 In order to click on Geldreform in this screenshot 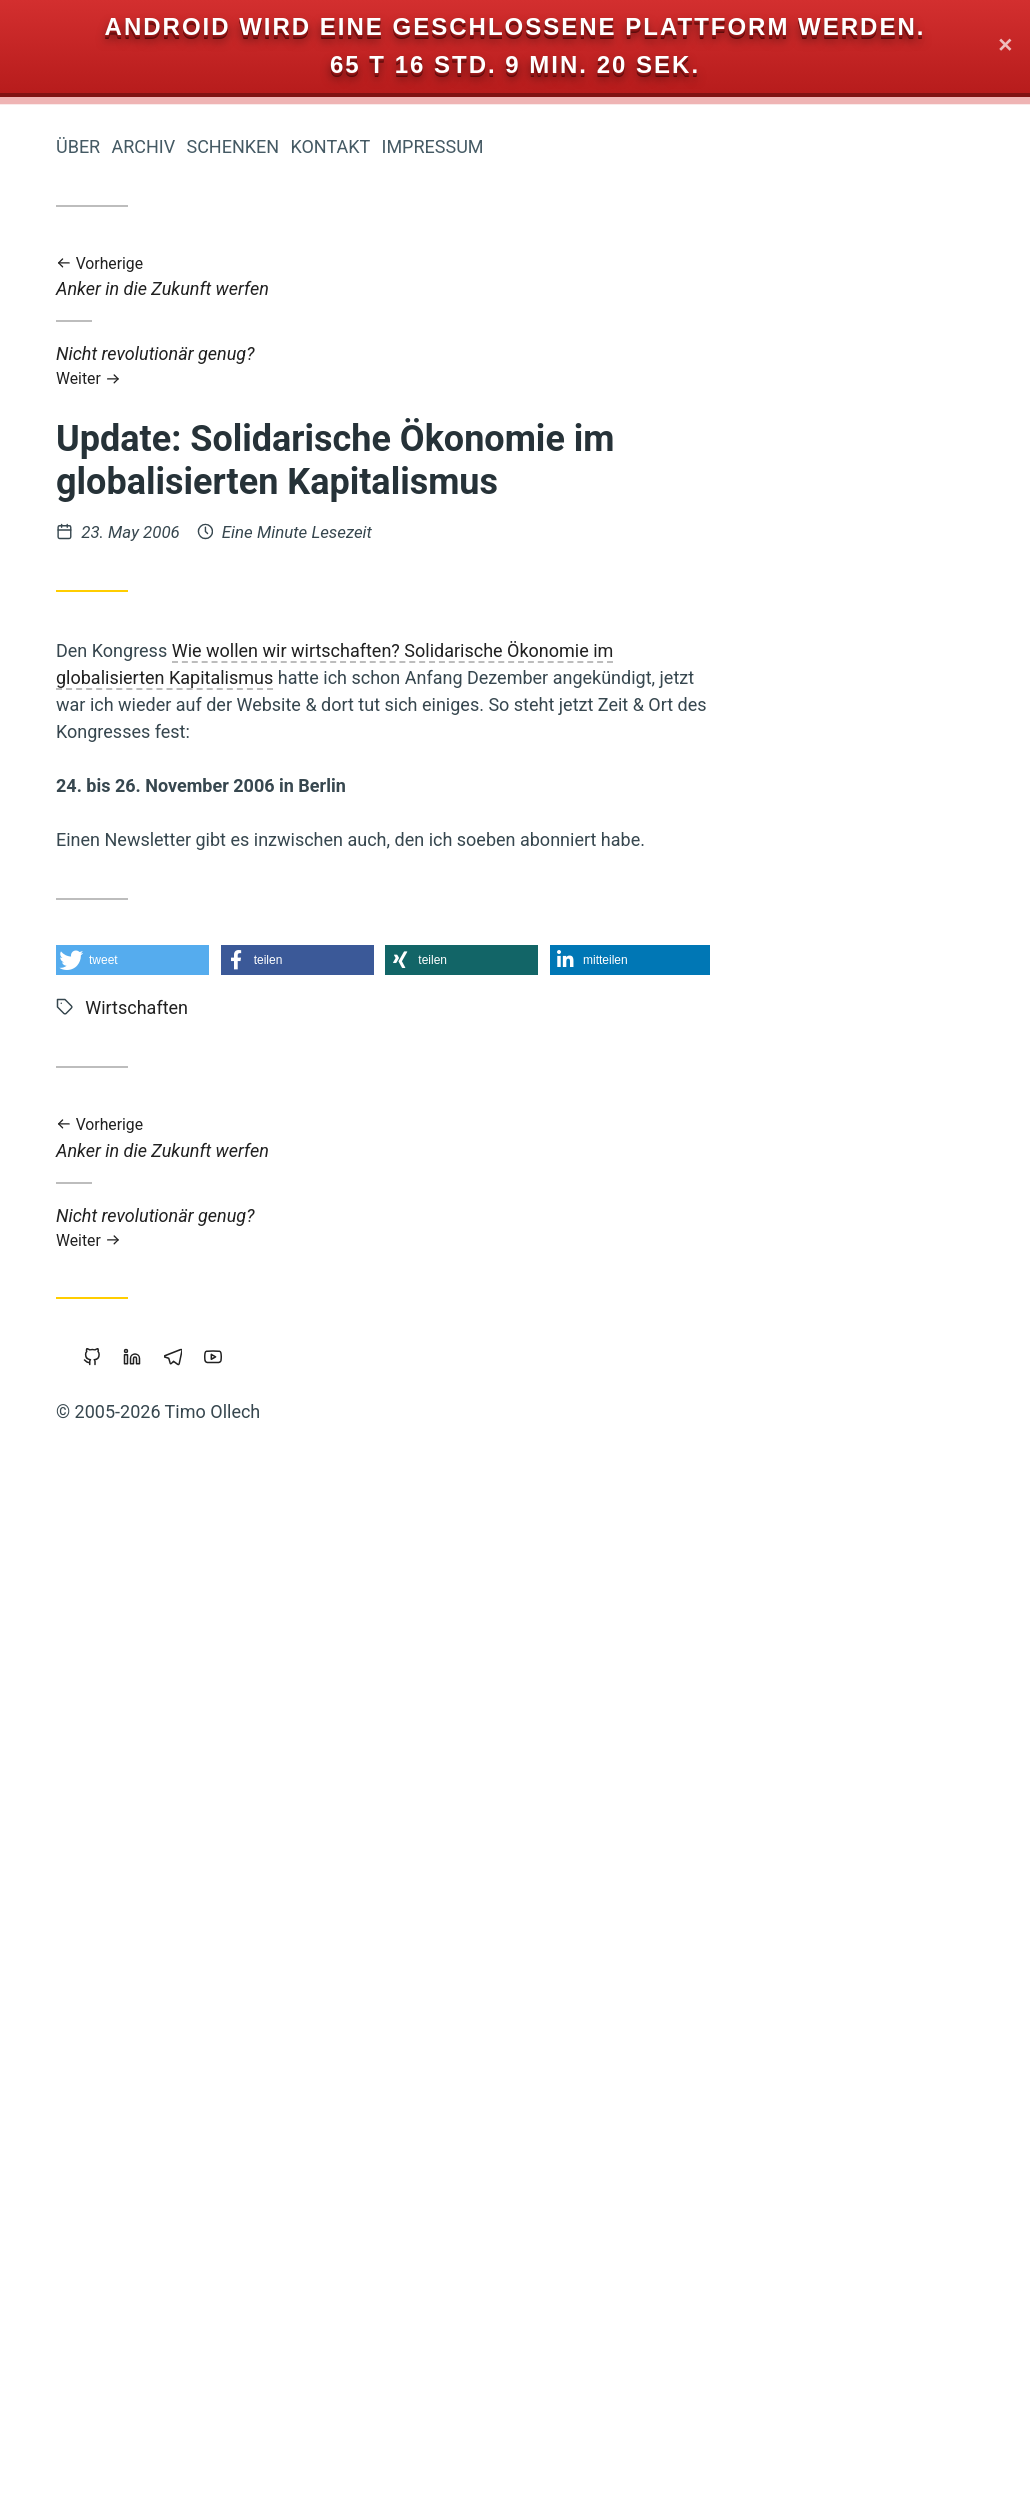, I will do `click(233, 1029)`.